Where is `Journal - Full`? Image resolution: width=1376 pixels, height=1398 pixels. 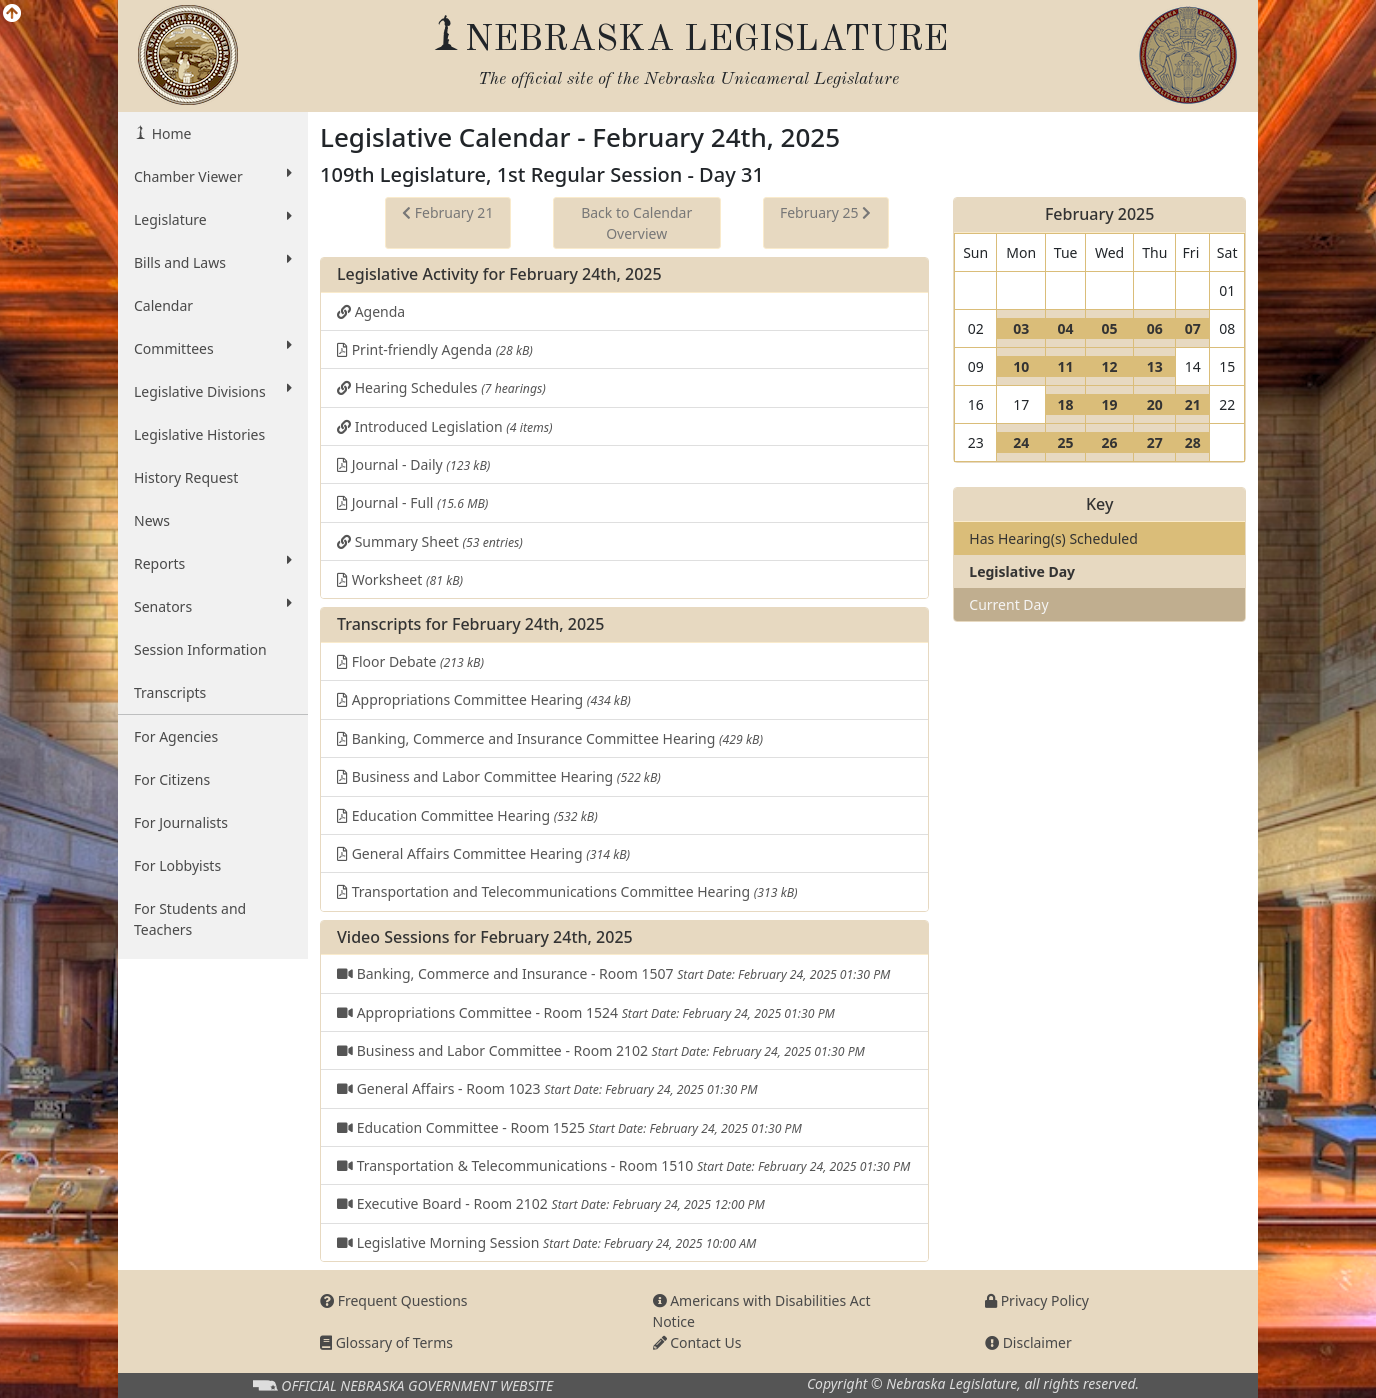 Journal - Full is located at coordinates (412, 502).